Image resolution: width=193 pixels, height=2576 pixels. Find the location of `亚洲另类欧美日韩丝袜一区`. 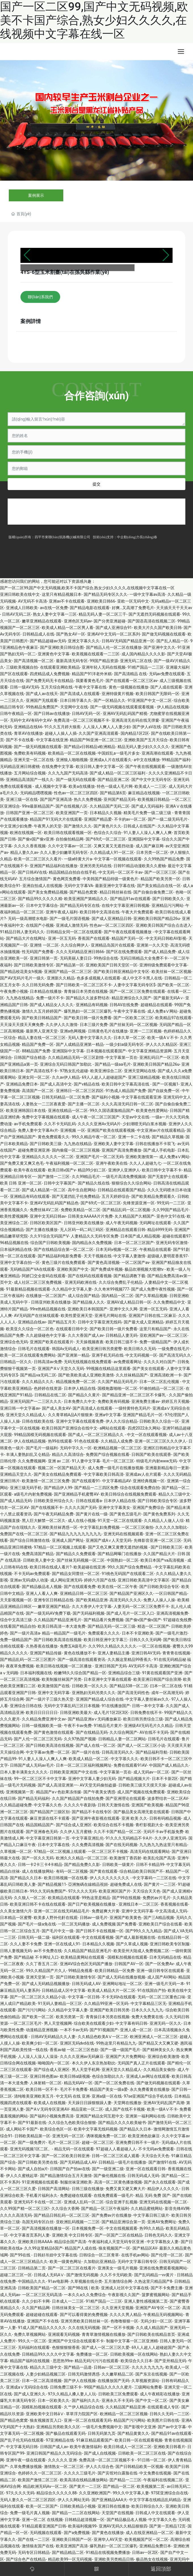

亚洲另类欧美日韩丝袜一区 is located at coordinates (84, 2321).